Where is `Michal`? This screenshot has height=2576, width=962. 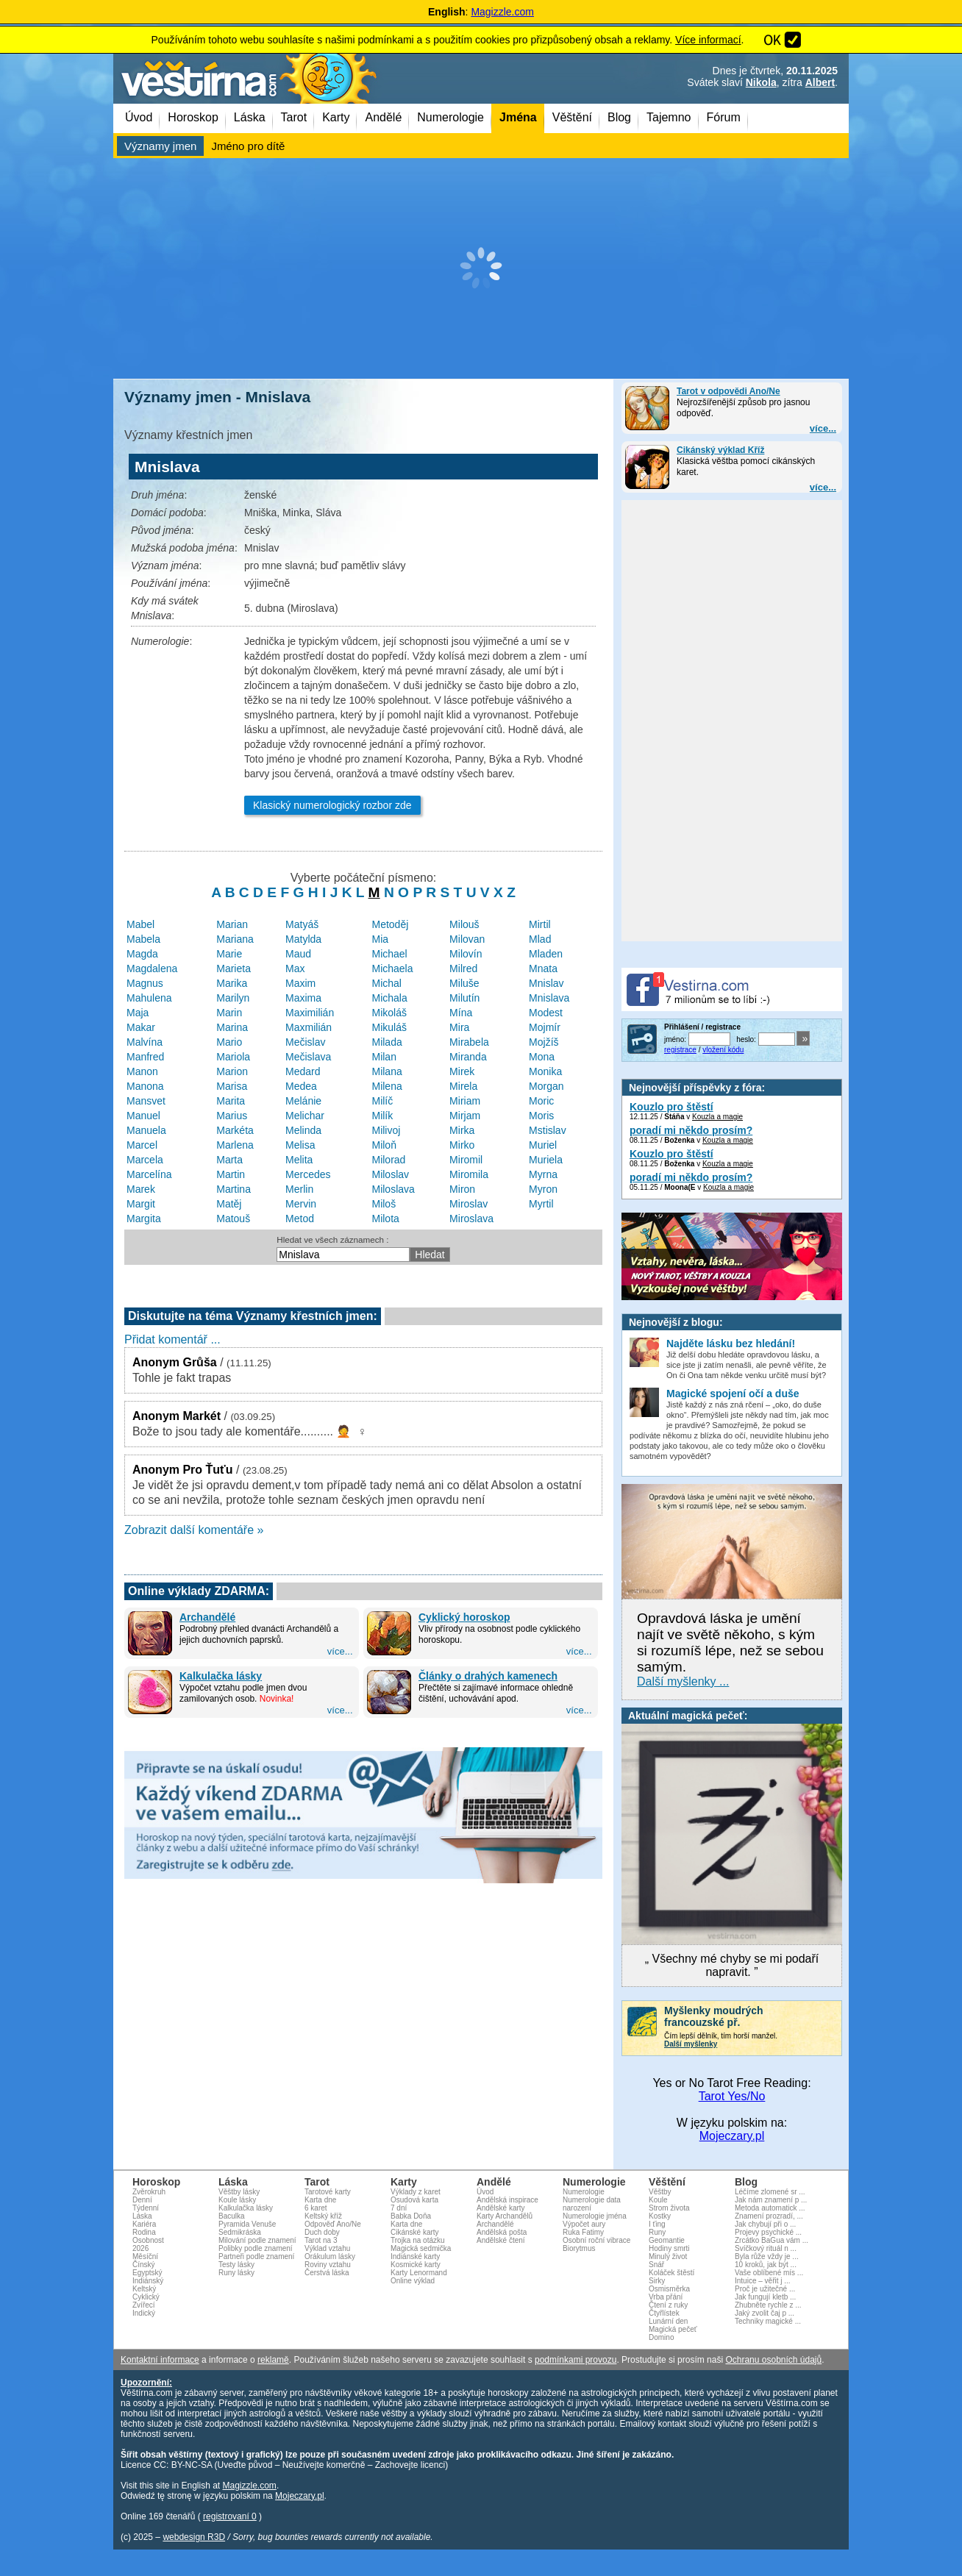
Michal is located at coordinates (386, 983).